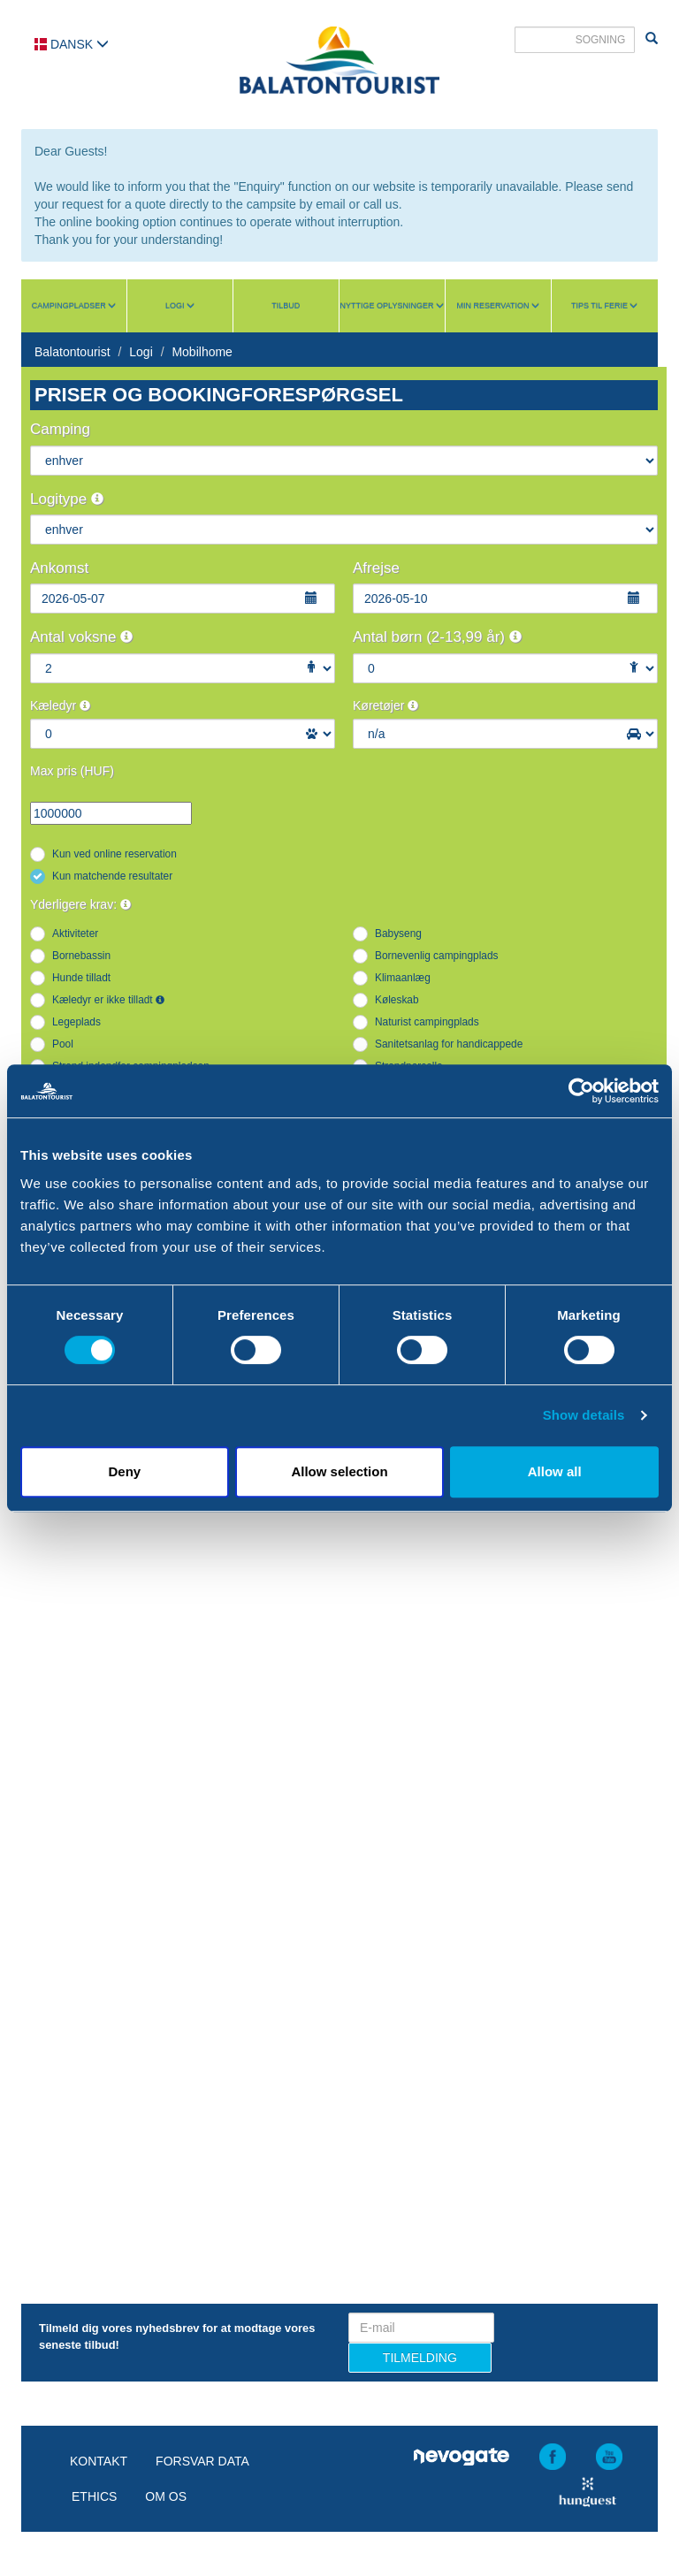 The height and width of the screenshot is (2576, 679). Describe the element at coordinates (180, 305) in the screenshot. I see `Logi [button]` at that location.